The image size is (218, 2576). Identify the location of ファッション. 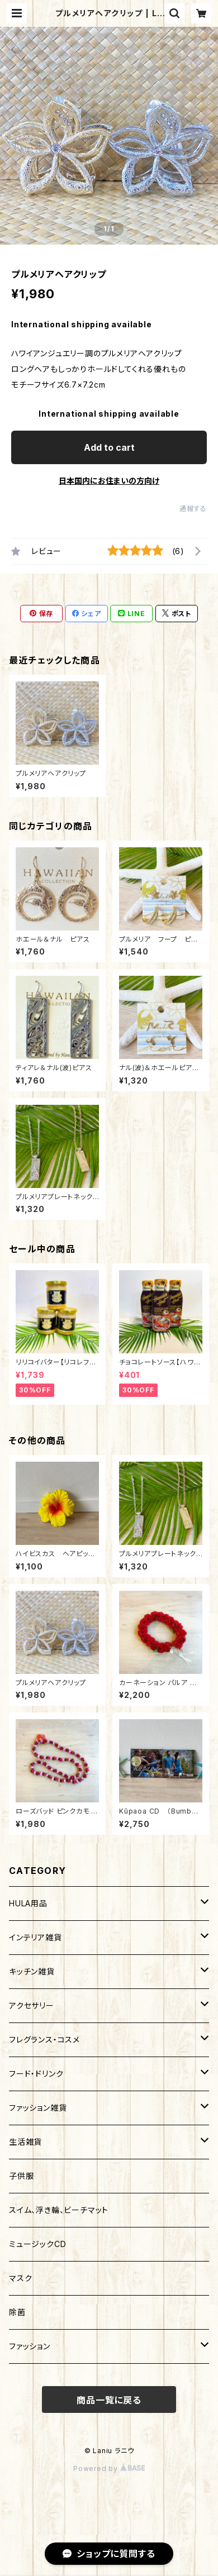
(29, 2346).